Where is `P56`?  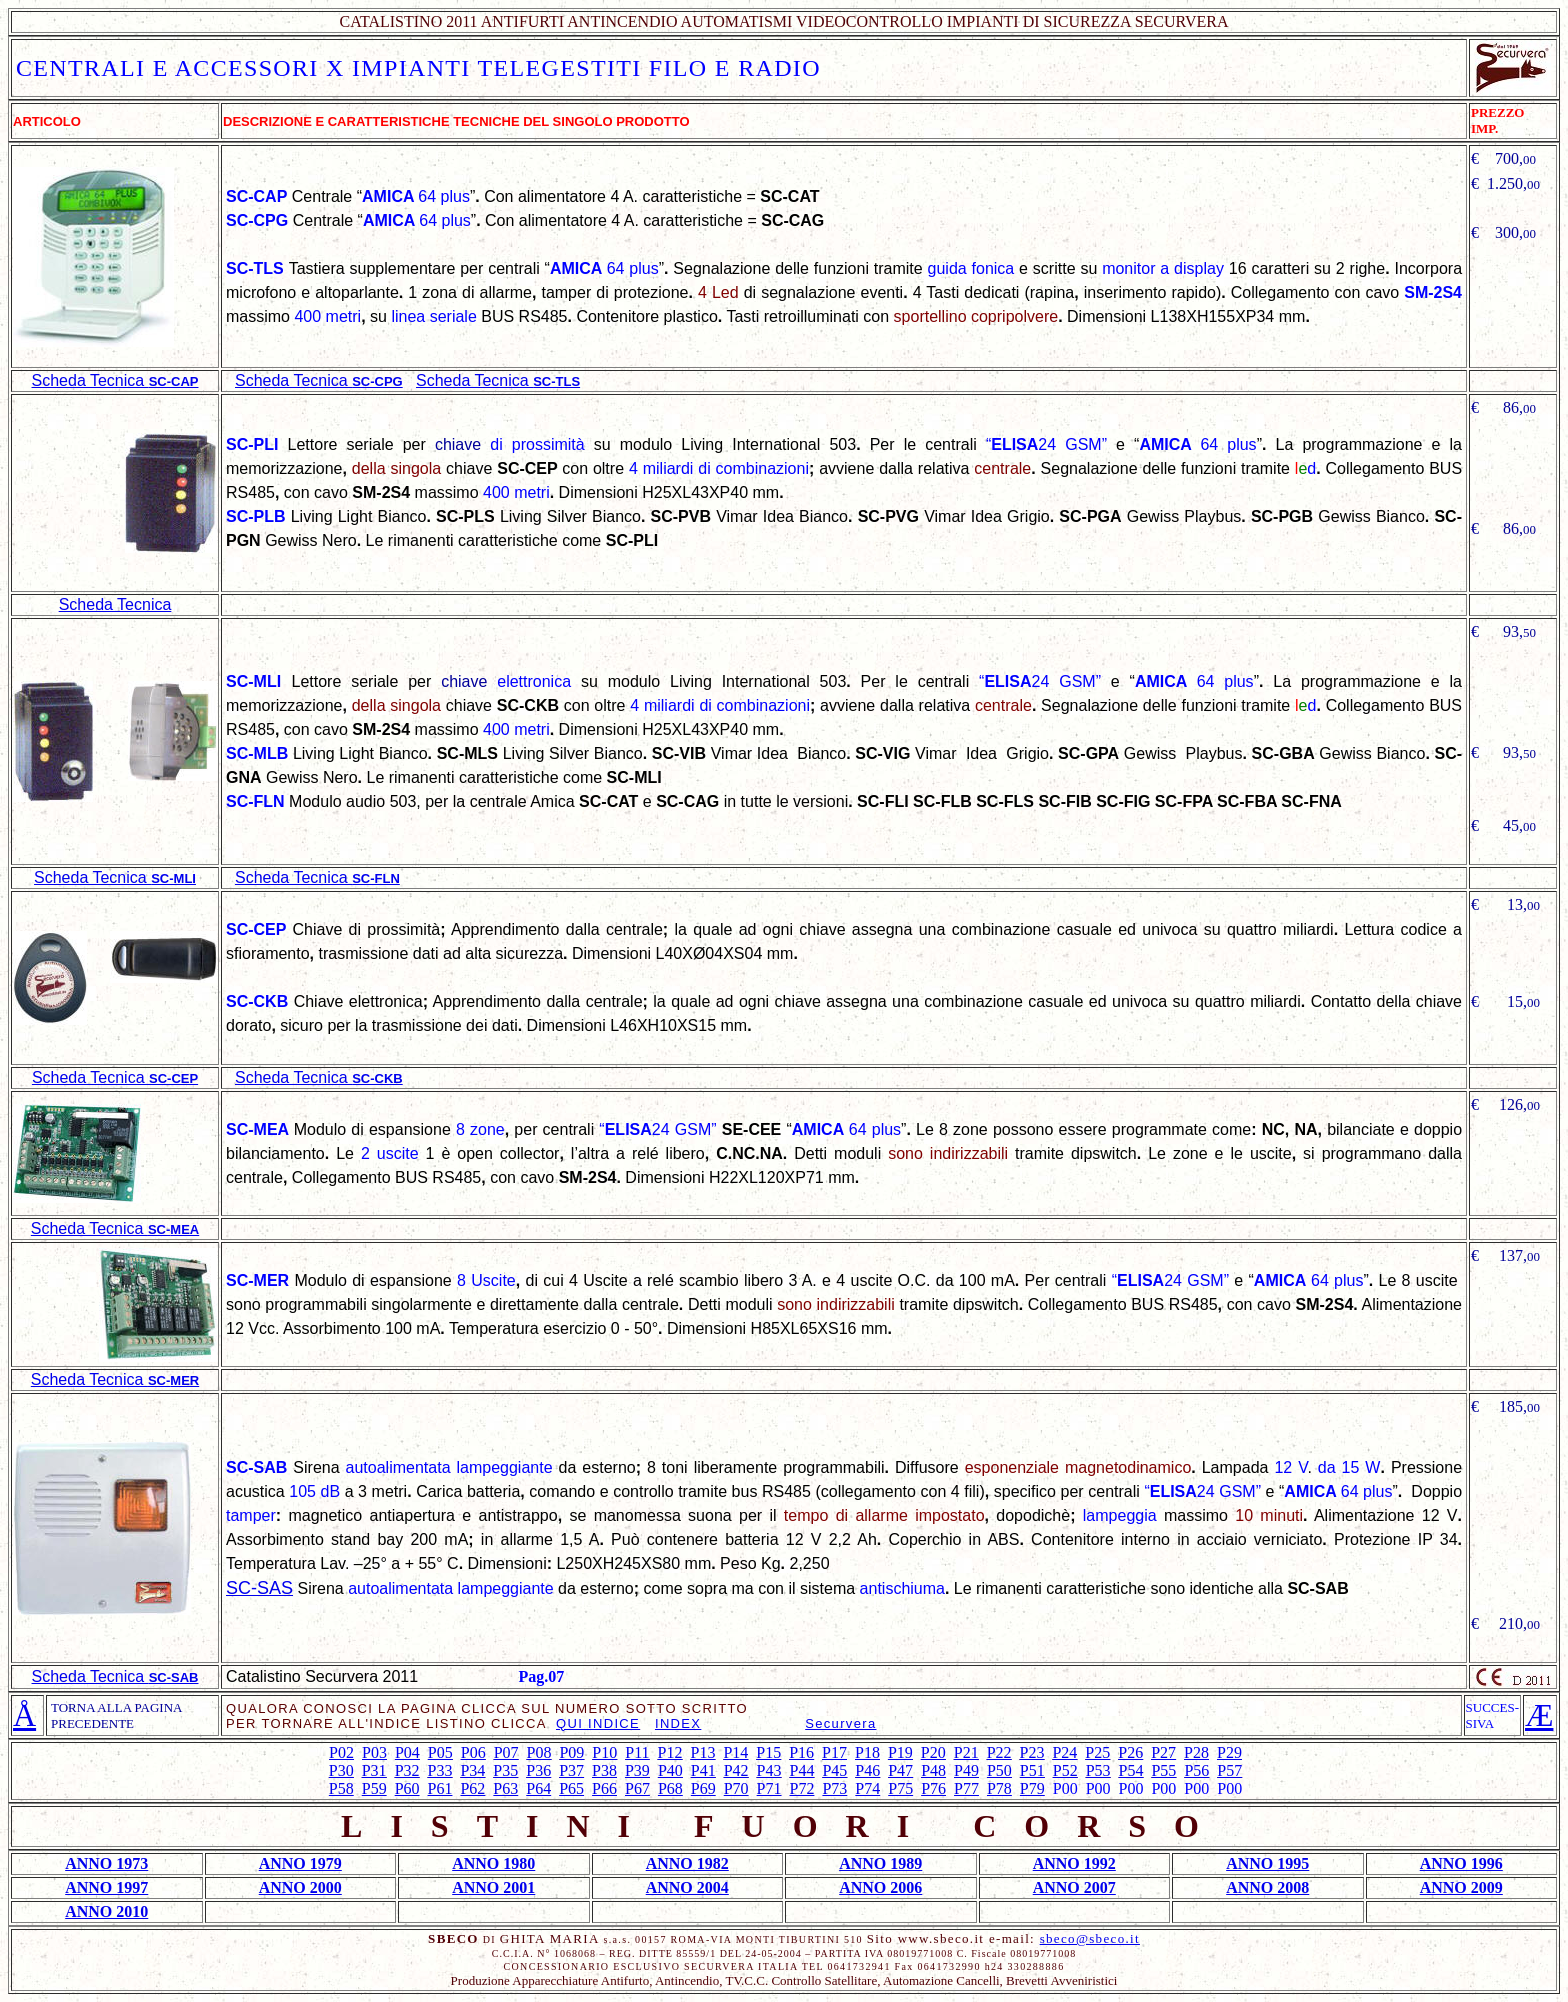
P56 is located at coordinates (1196, 1770).